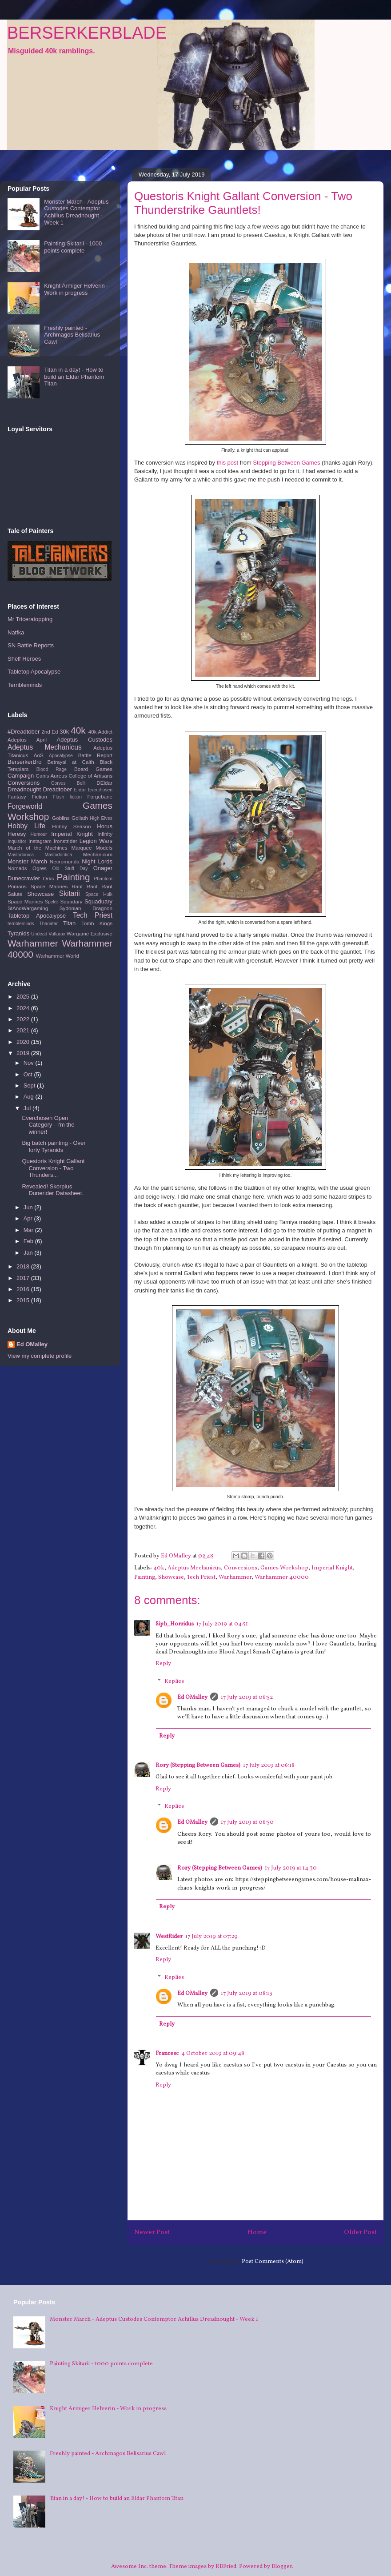  Describe the element at coordinates (15, 894) in the screenshot. I see `Salute` at that location.